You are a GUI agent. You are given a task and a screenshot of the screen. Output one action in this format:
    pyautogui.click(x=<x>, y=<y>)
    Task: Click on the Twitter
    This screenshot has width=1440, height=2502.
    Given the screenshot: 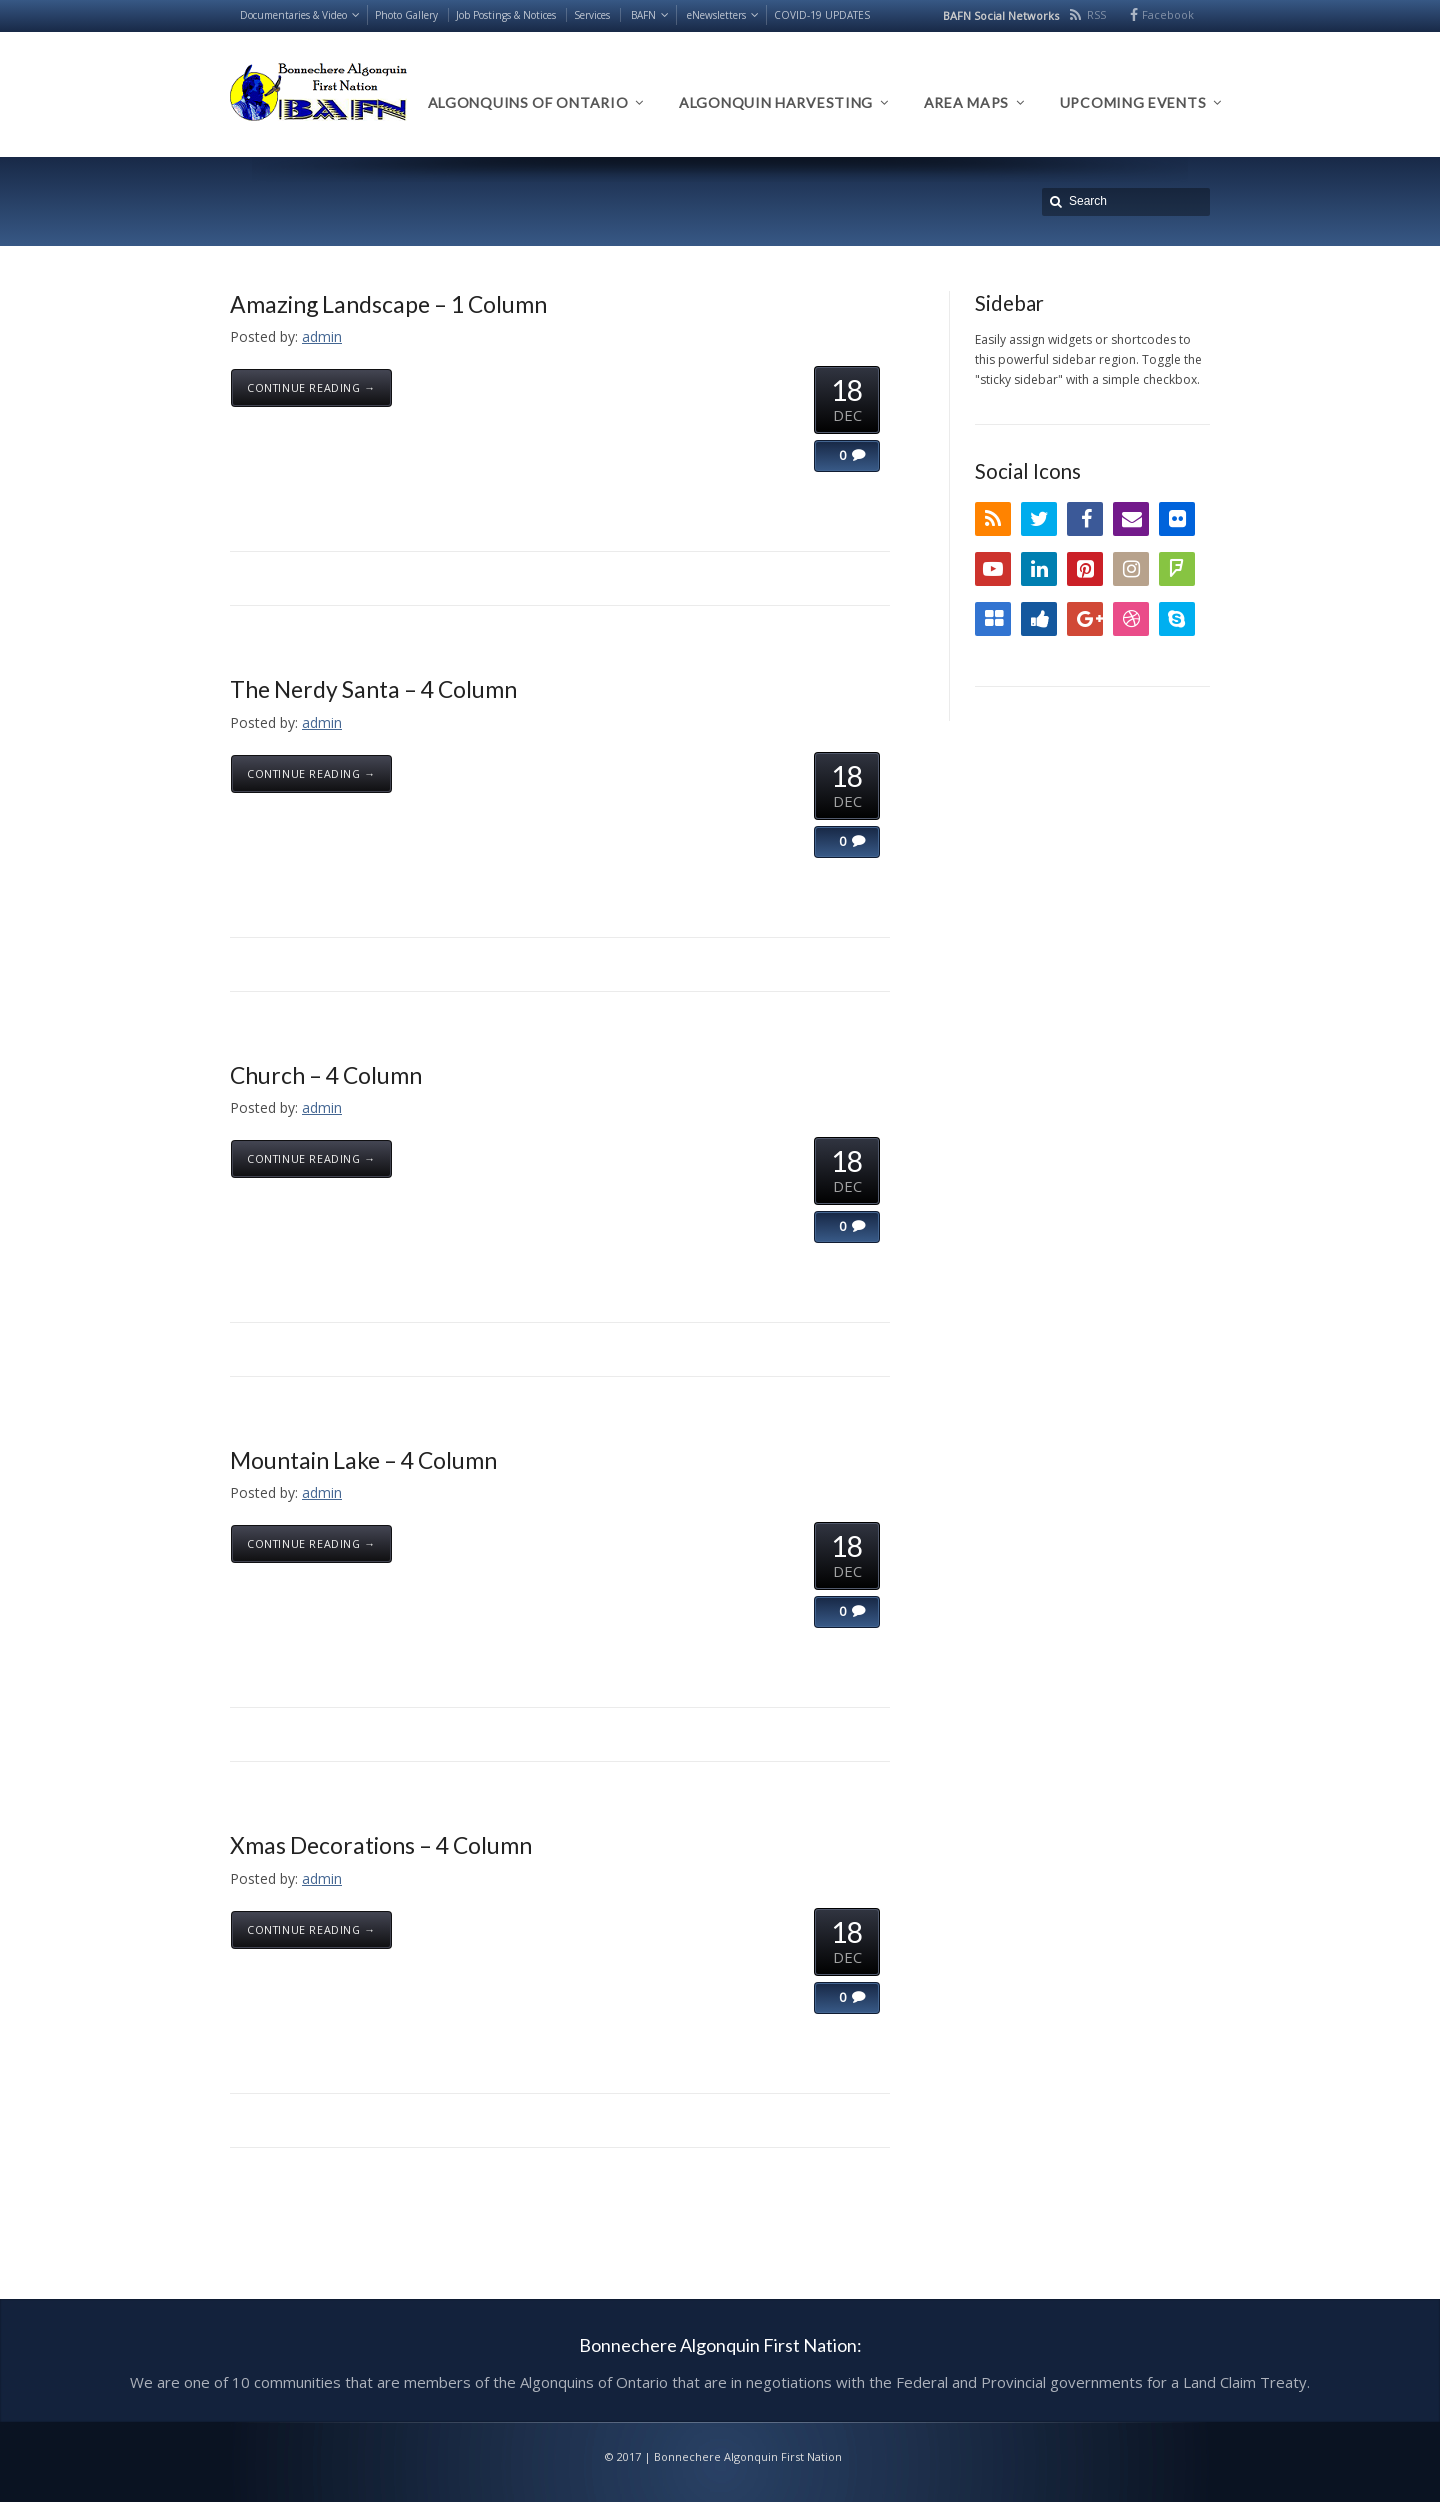 What is the action you would take?
    pyautogui.click(x=1039, y=519)
    